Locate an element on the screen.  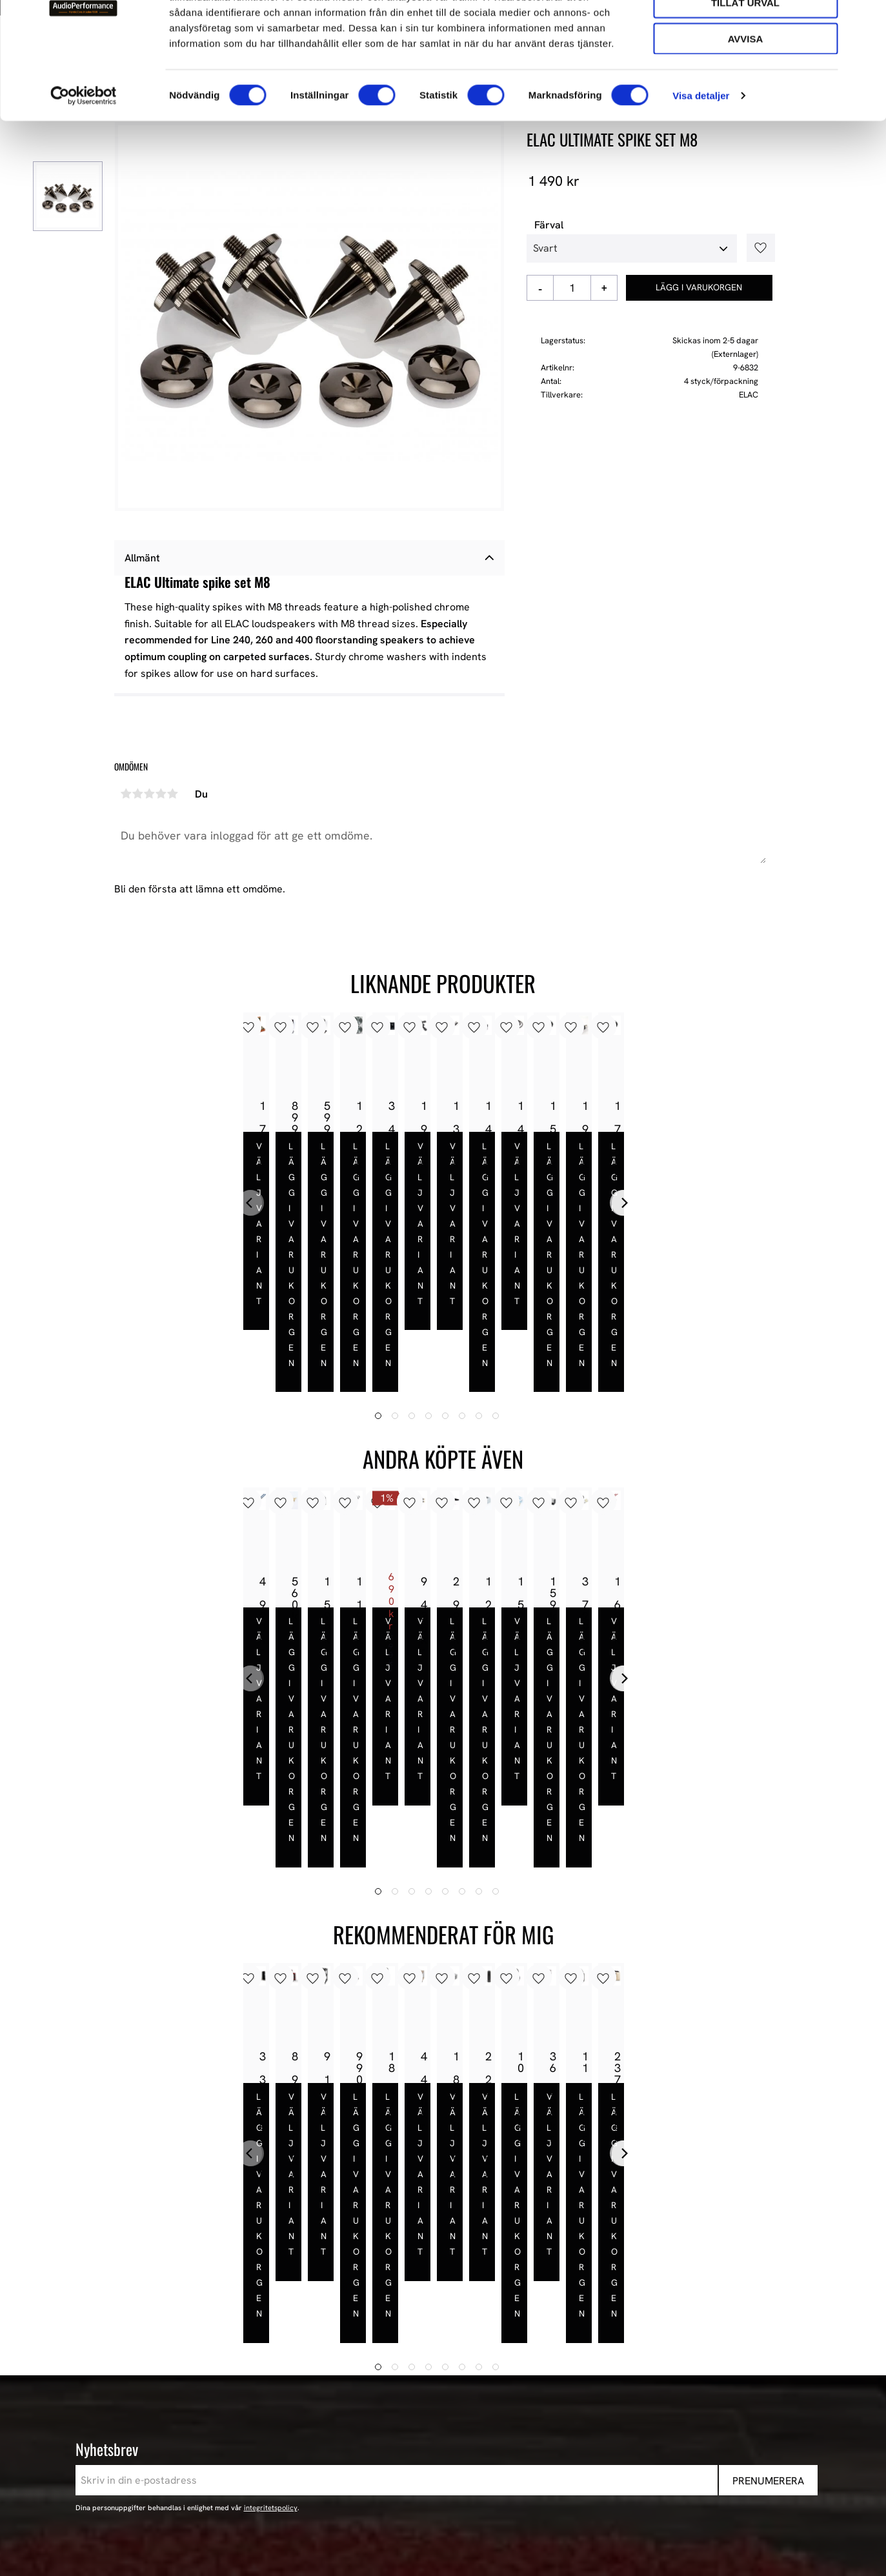
4 stjärnor is located at coordinates (161, 794).